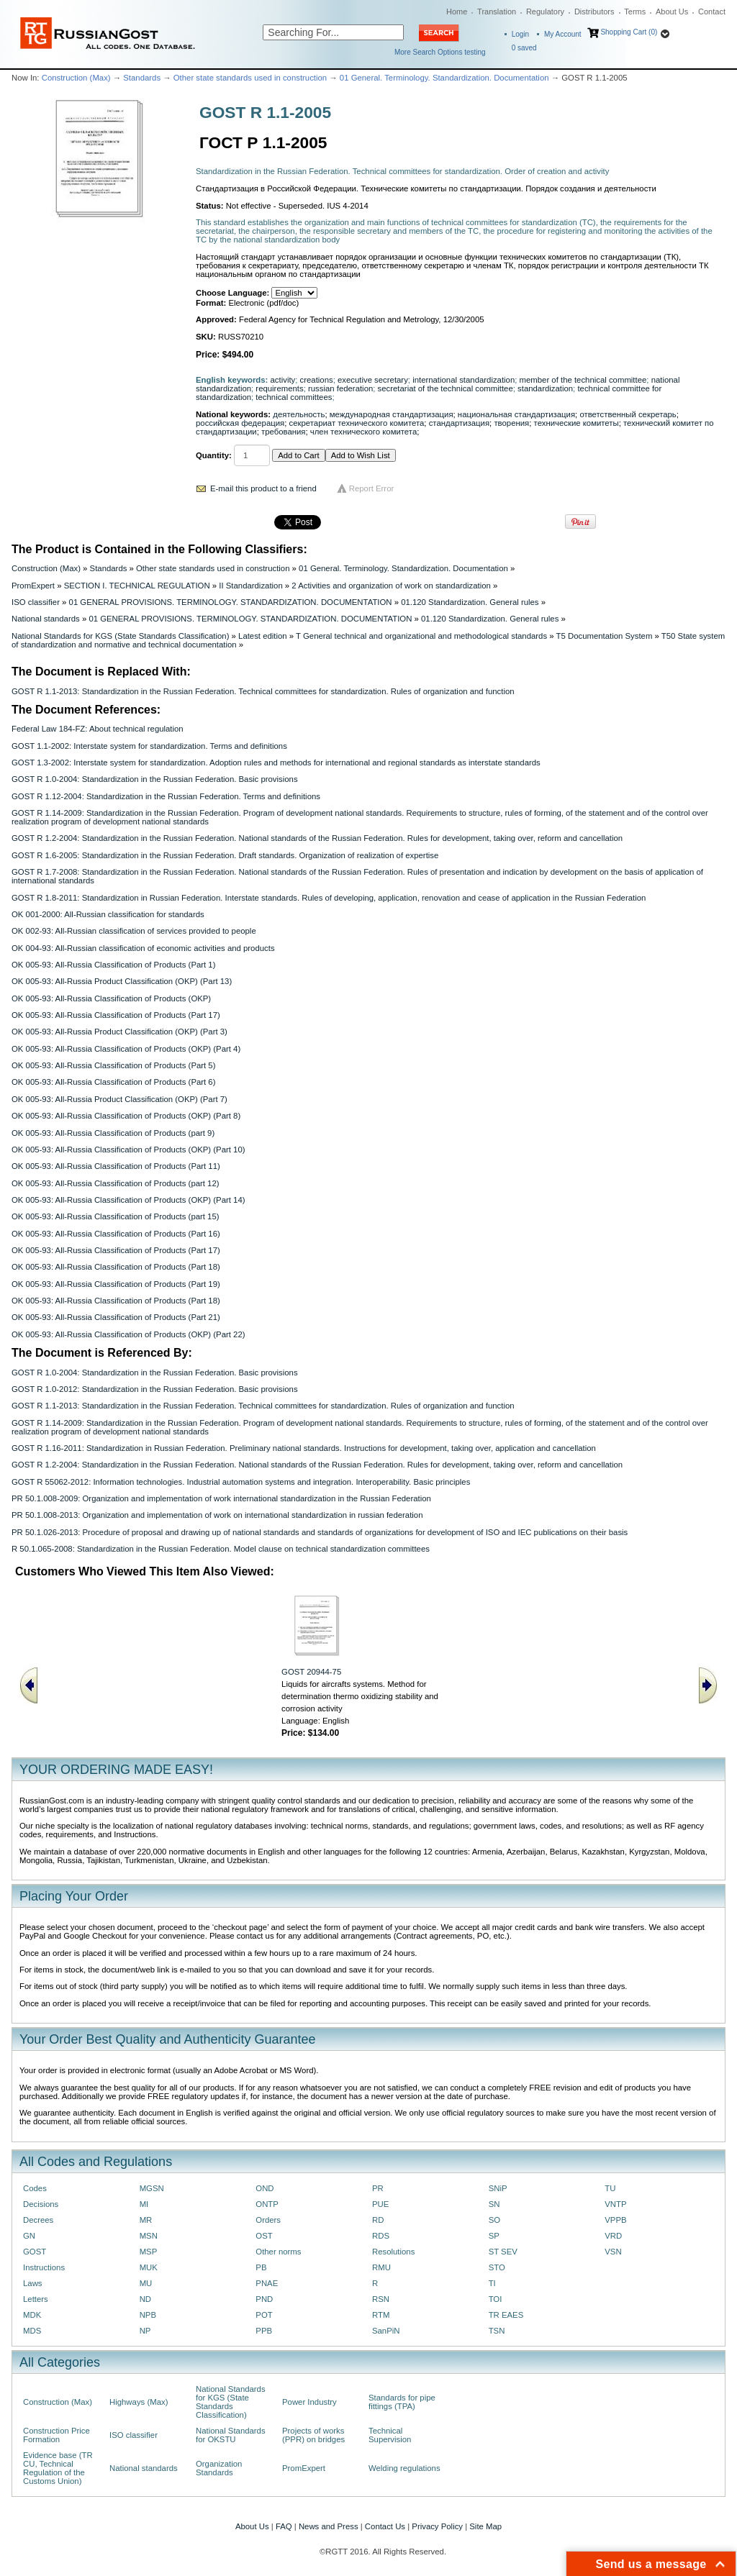  I want to click on MU, so click(146, 2283).